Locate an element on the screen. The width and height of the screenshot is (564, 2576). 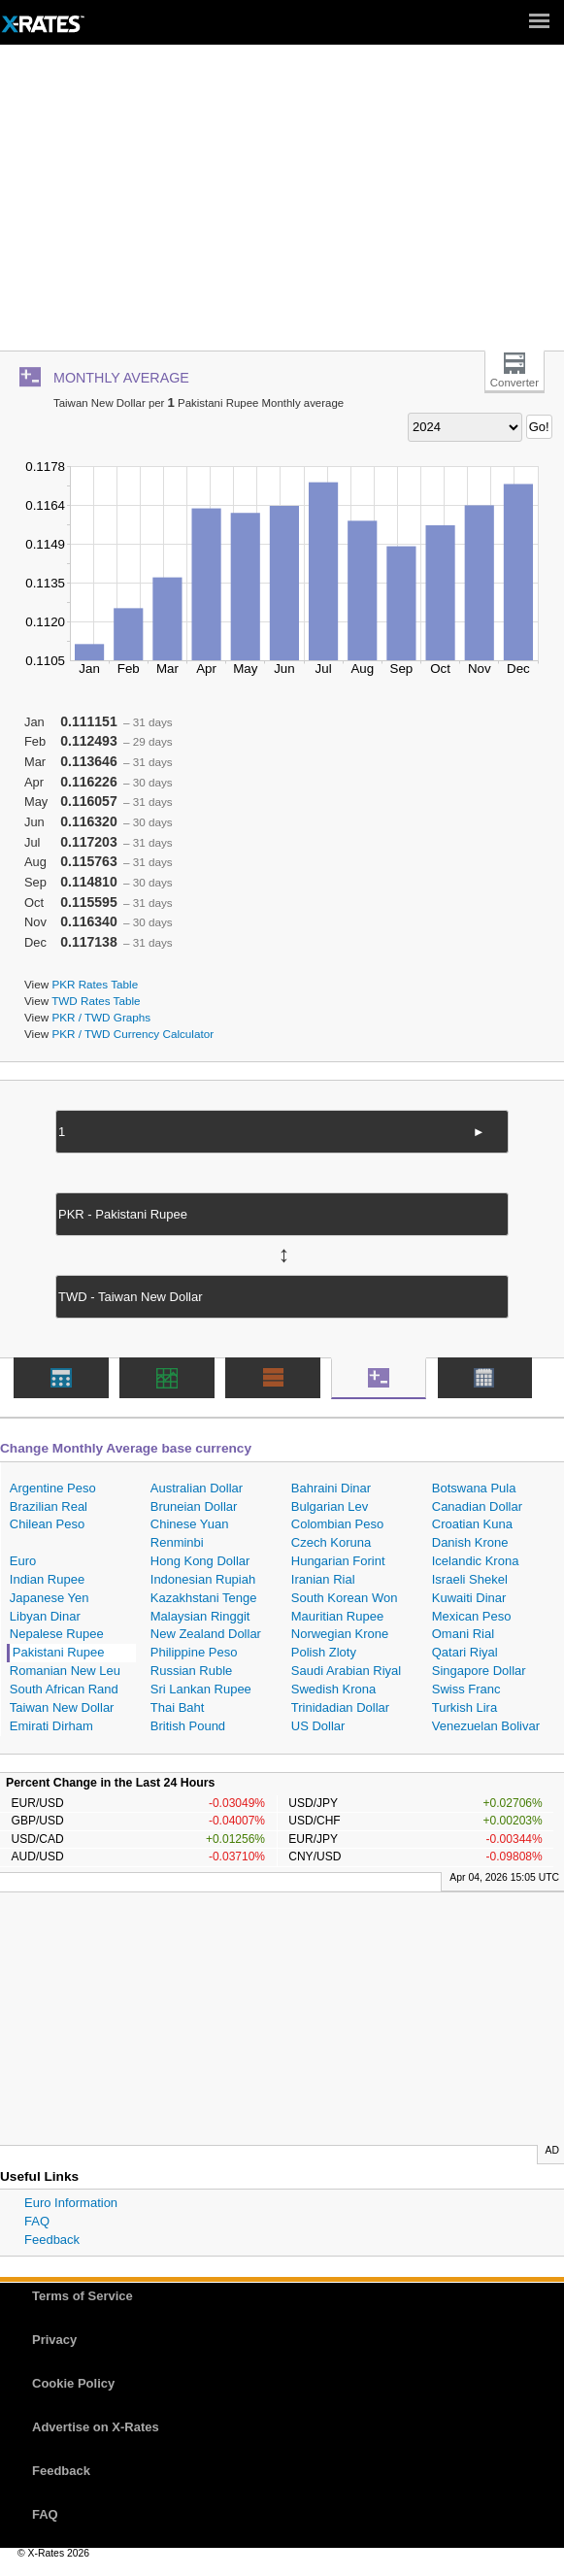
Danish Krone is located at coordinates (470, 1542).